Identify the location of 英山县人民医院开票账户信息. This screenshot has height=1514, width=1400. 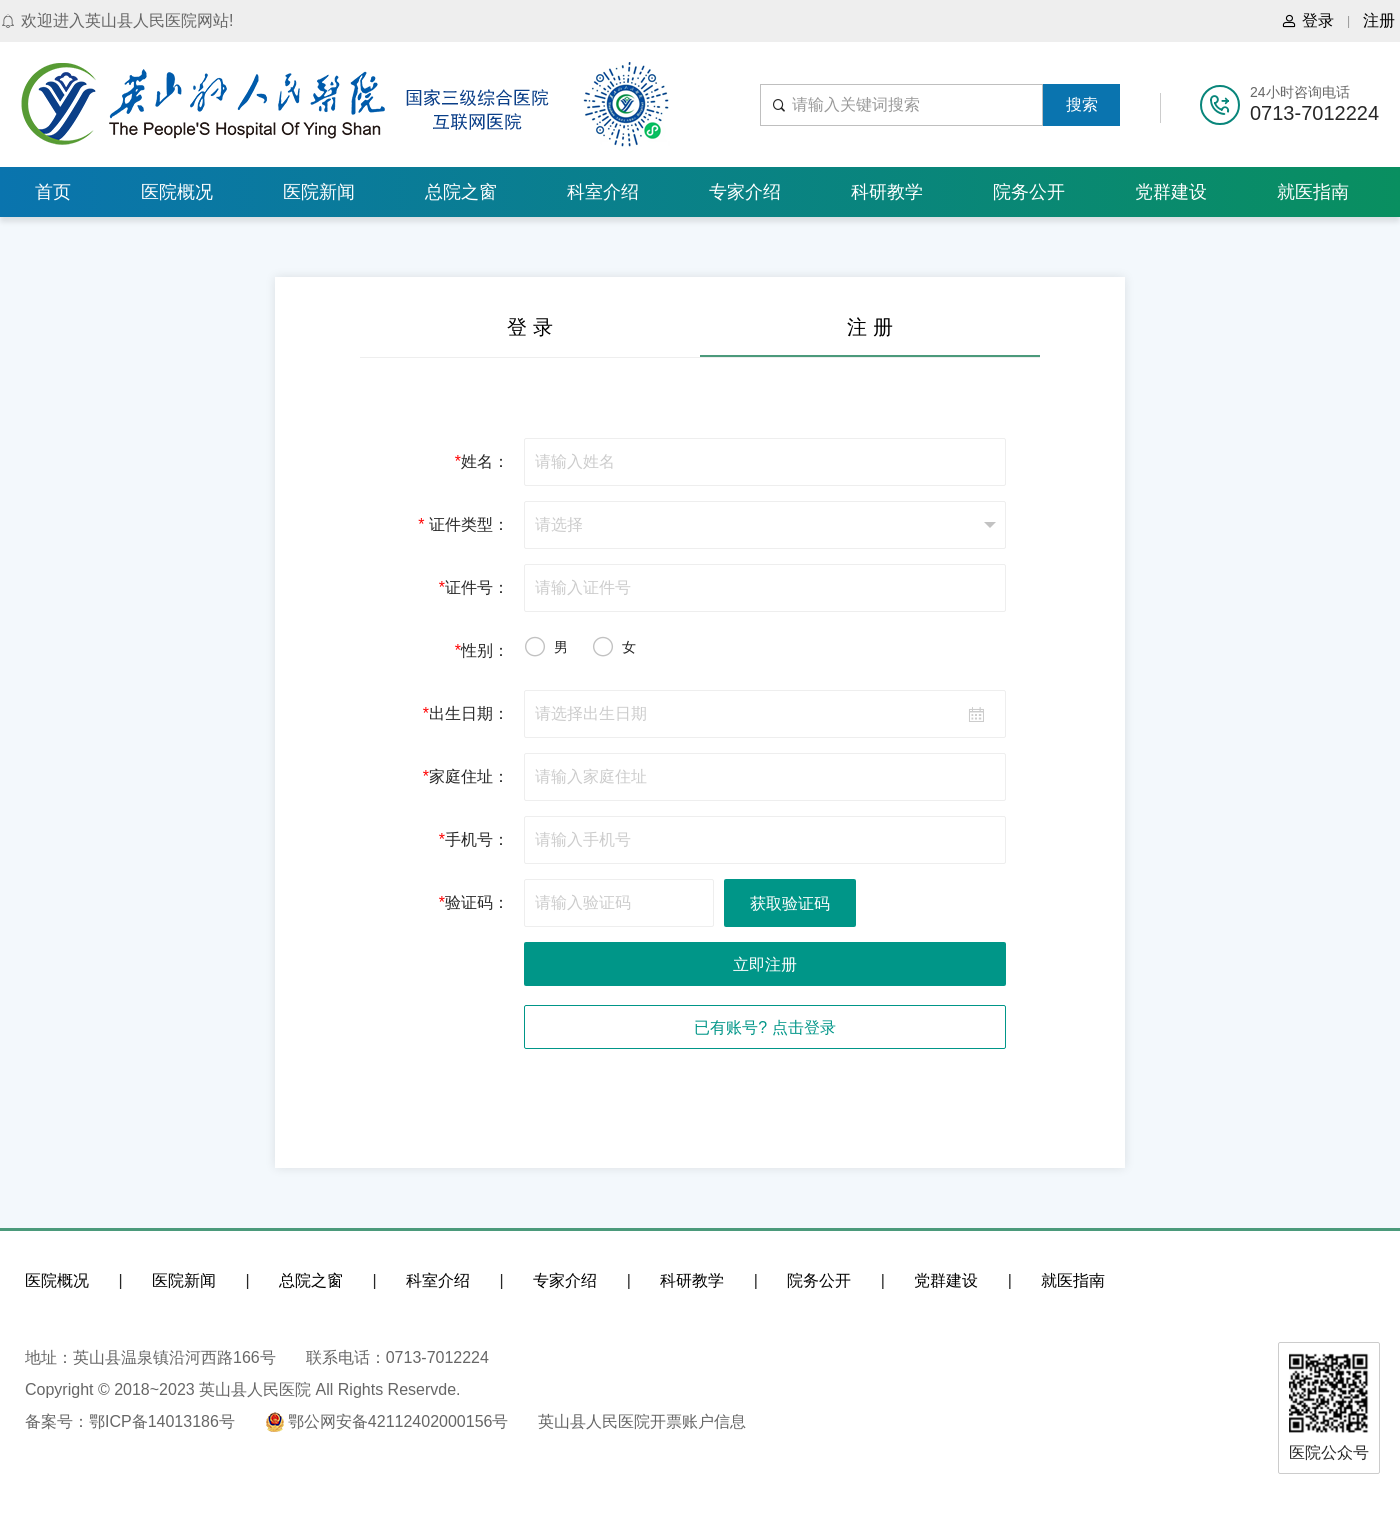
(642, 1421).